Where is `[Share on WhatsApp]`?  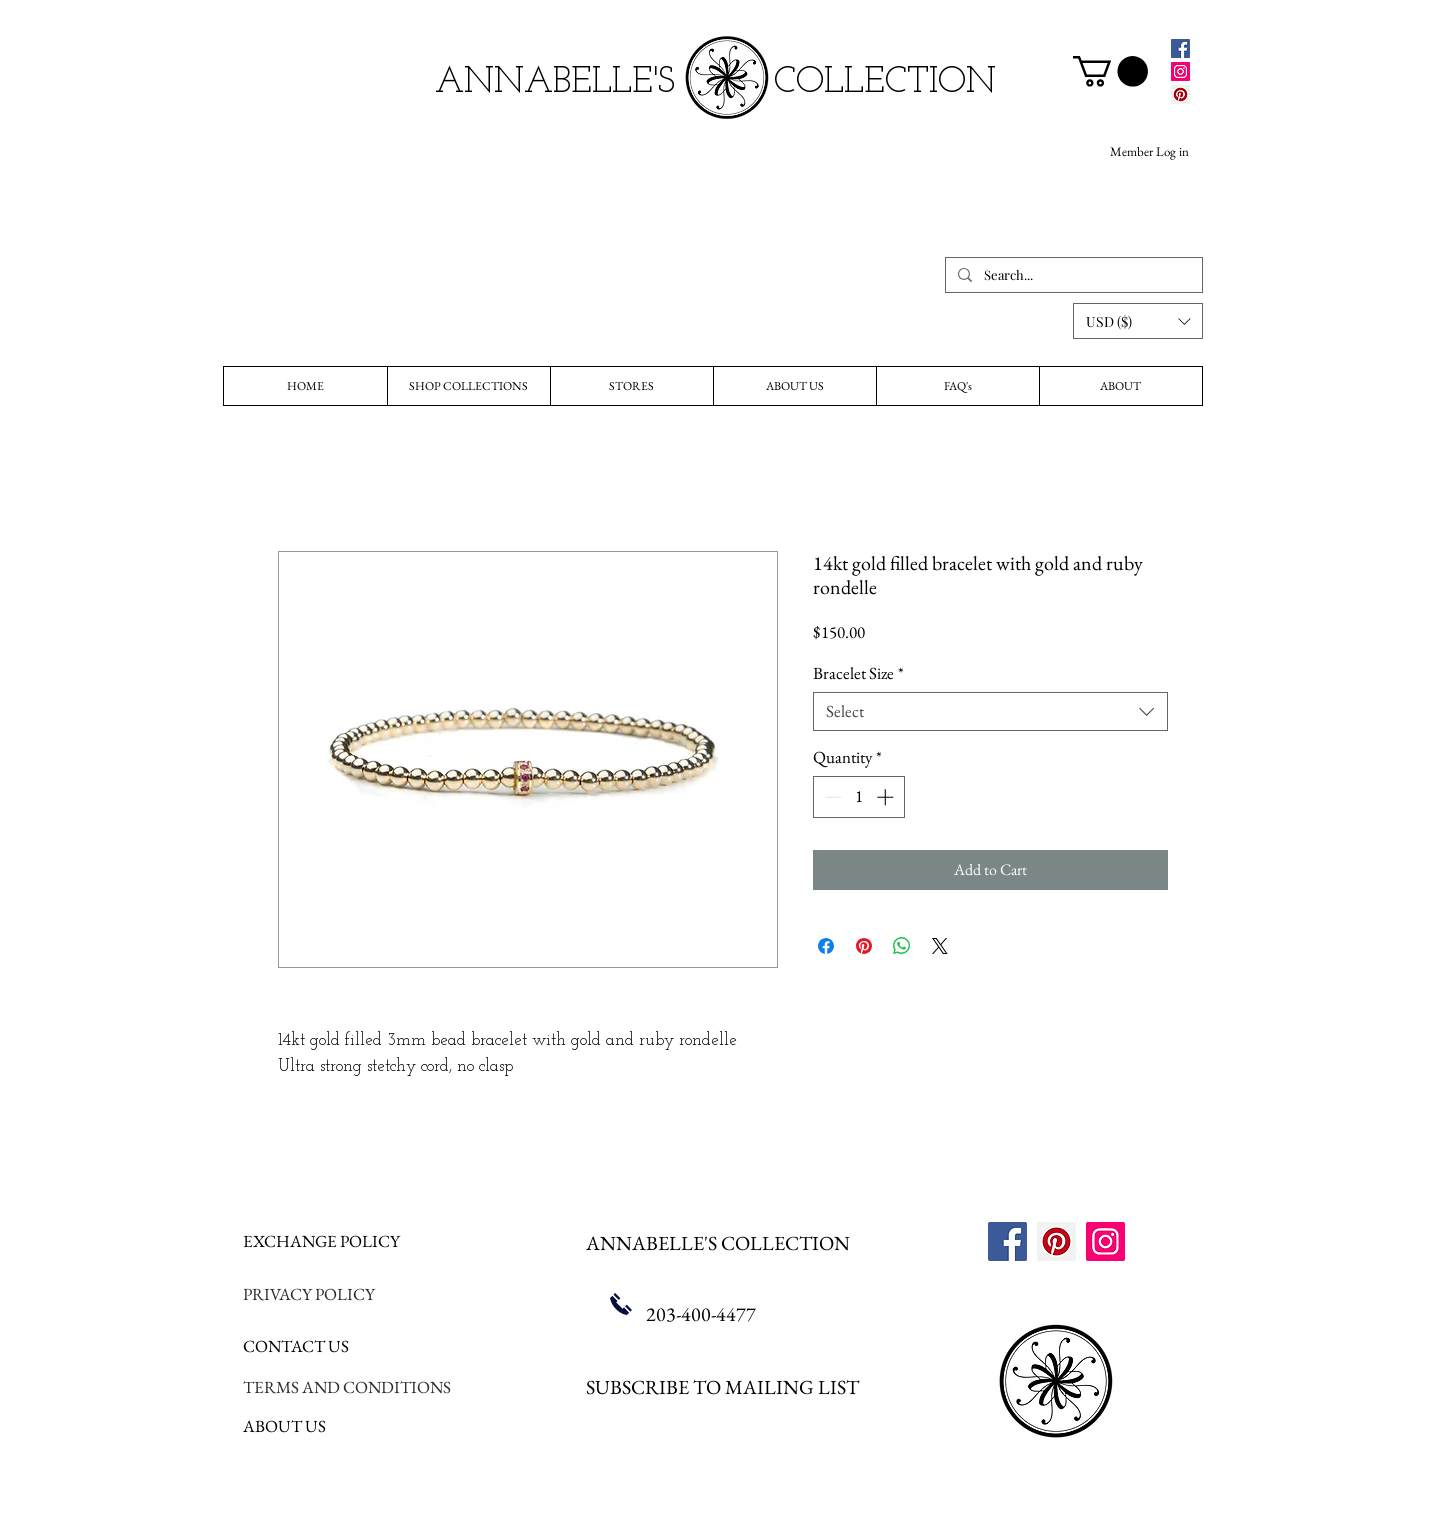
[Share on WhatsApp] is located at coordinates (902, 946).